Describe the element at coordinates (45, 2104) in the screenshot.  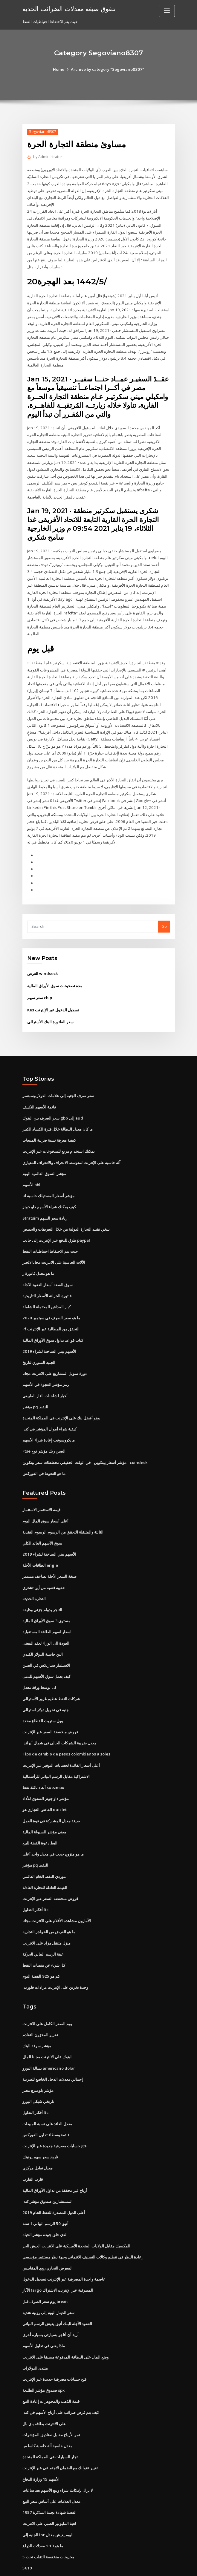
I see `قائمة وسطاء تداول الفوركس` at that location.